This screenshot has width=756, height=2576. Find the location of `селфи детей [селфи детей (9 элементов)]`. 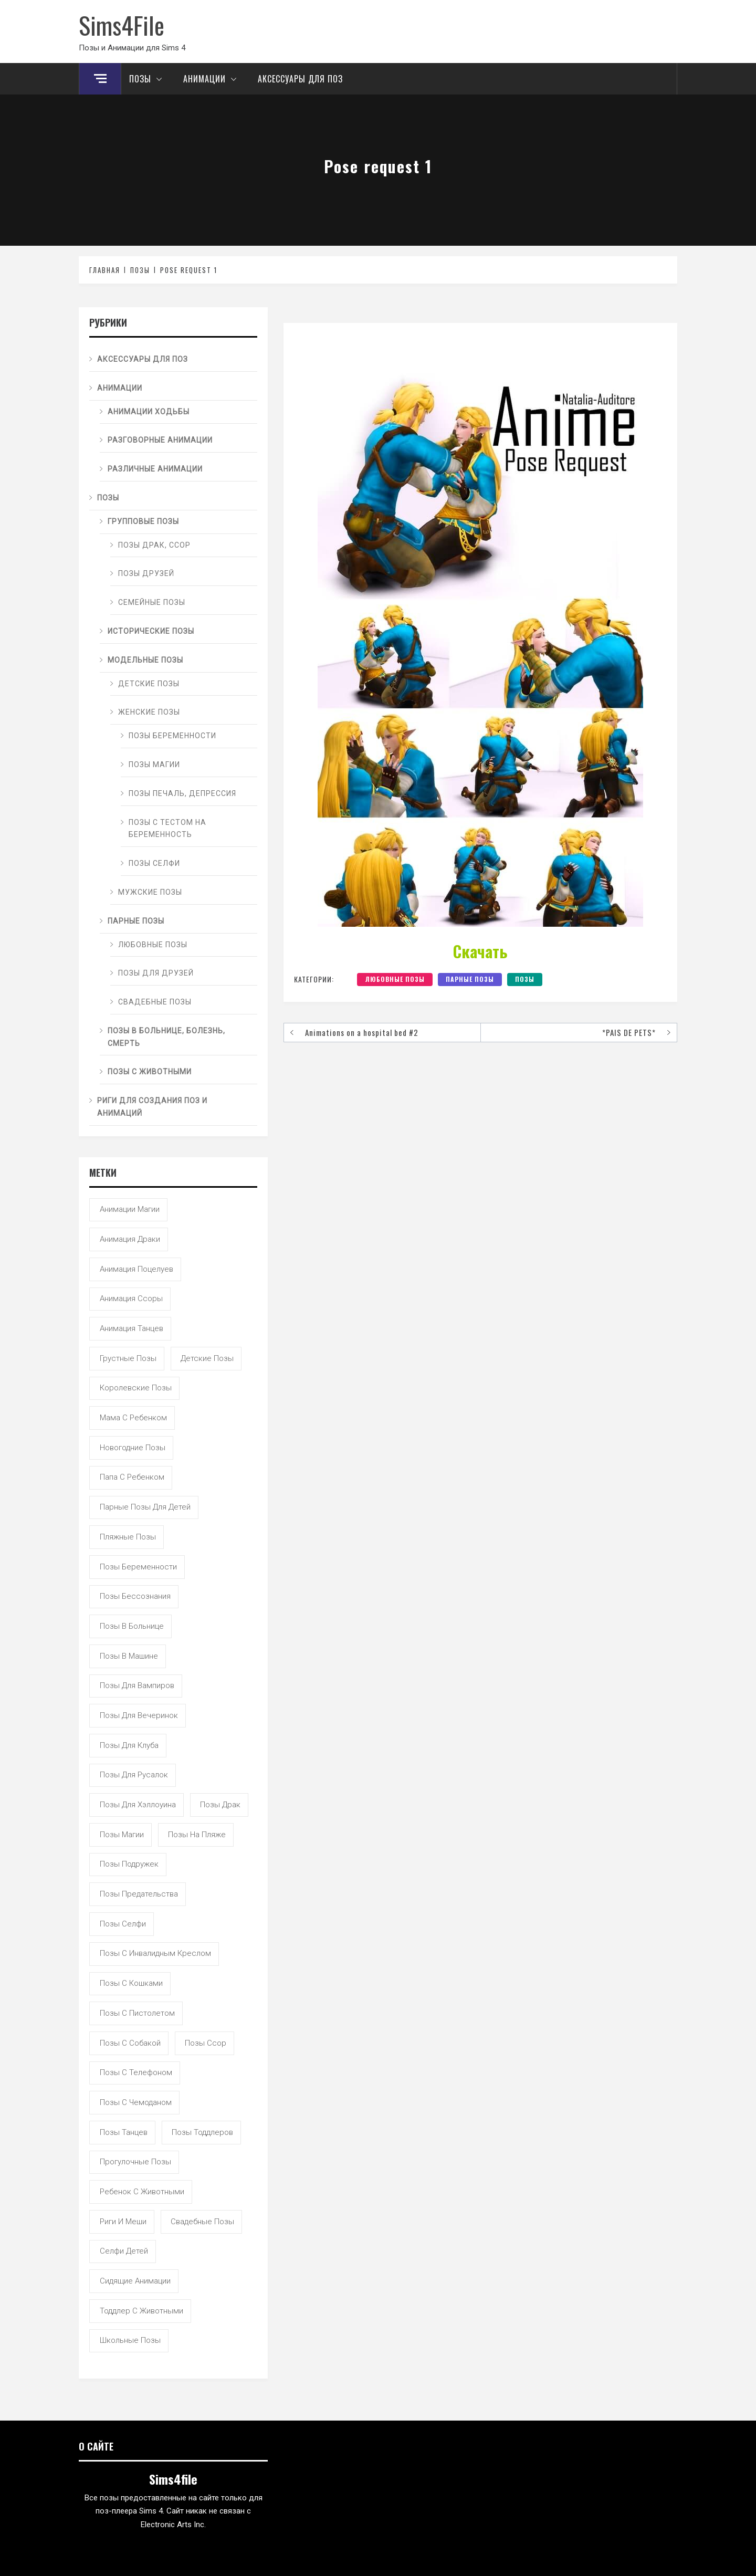

селфи детей [селфи детей (9 элементов)] is located at coordinates (124, 2251).